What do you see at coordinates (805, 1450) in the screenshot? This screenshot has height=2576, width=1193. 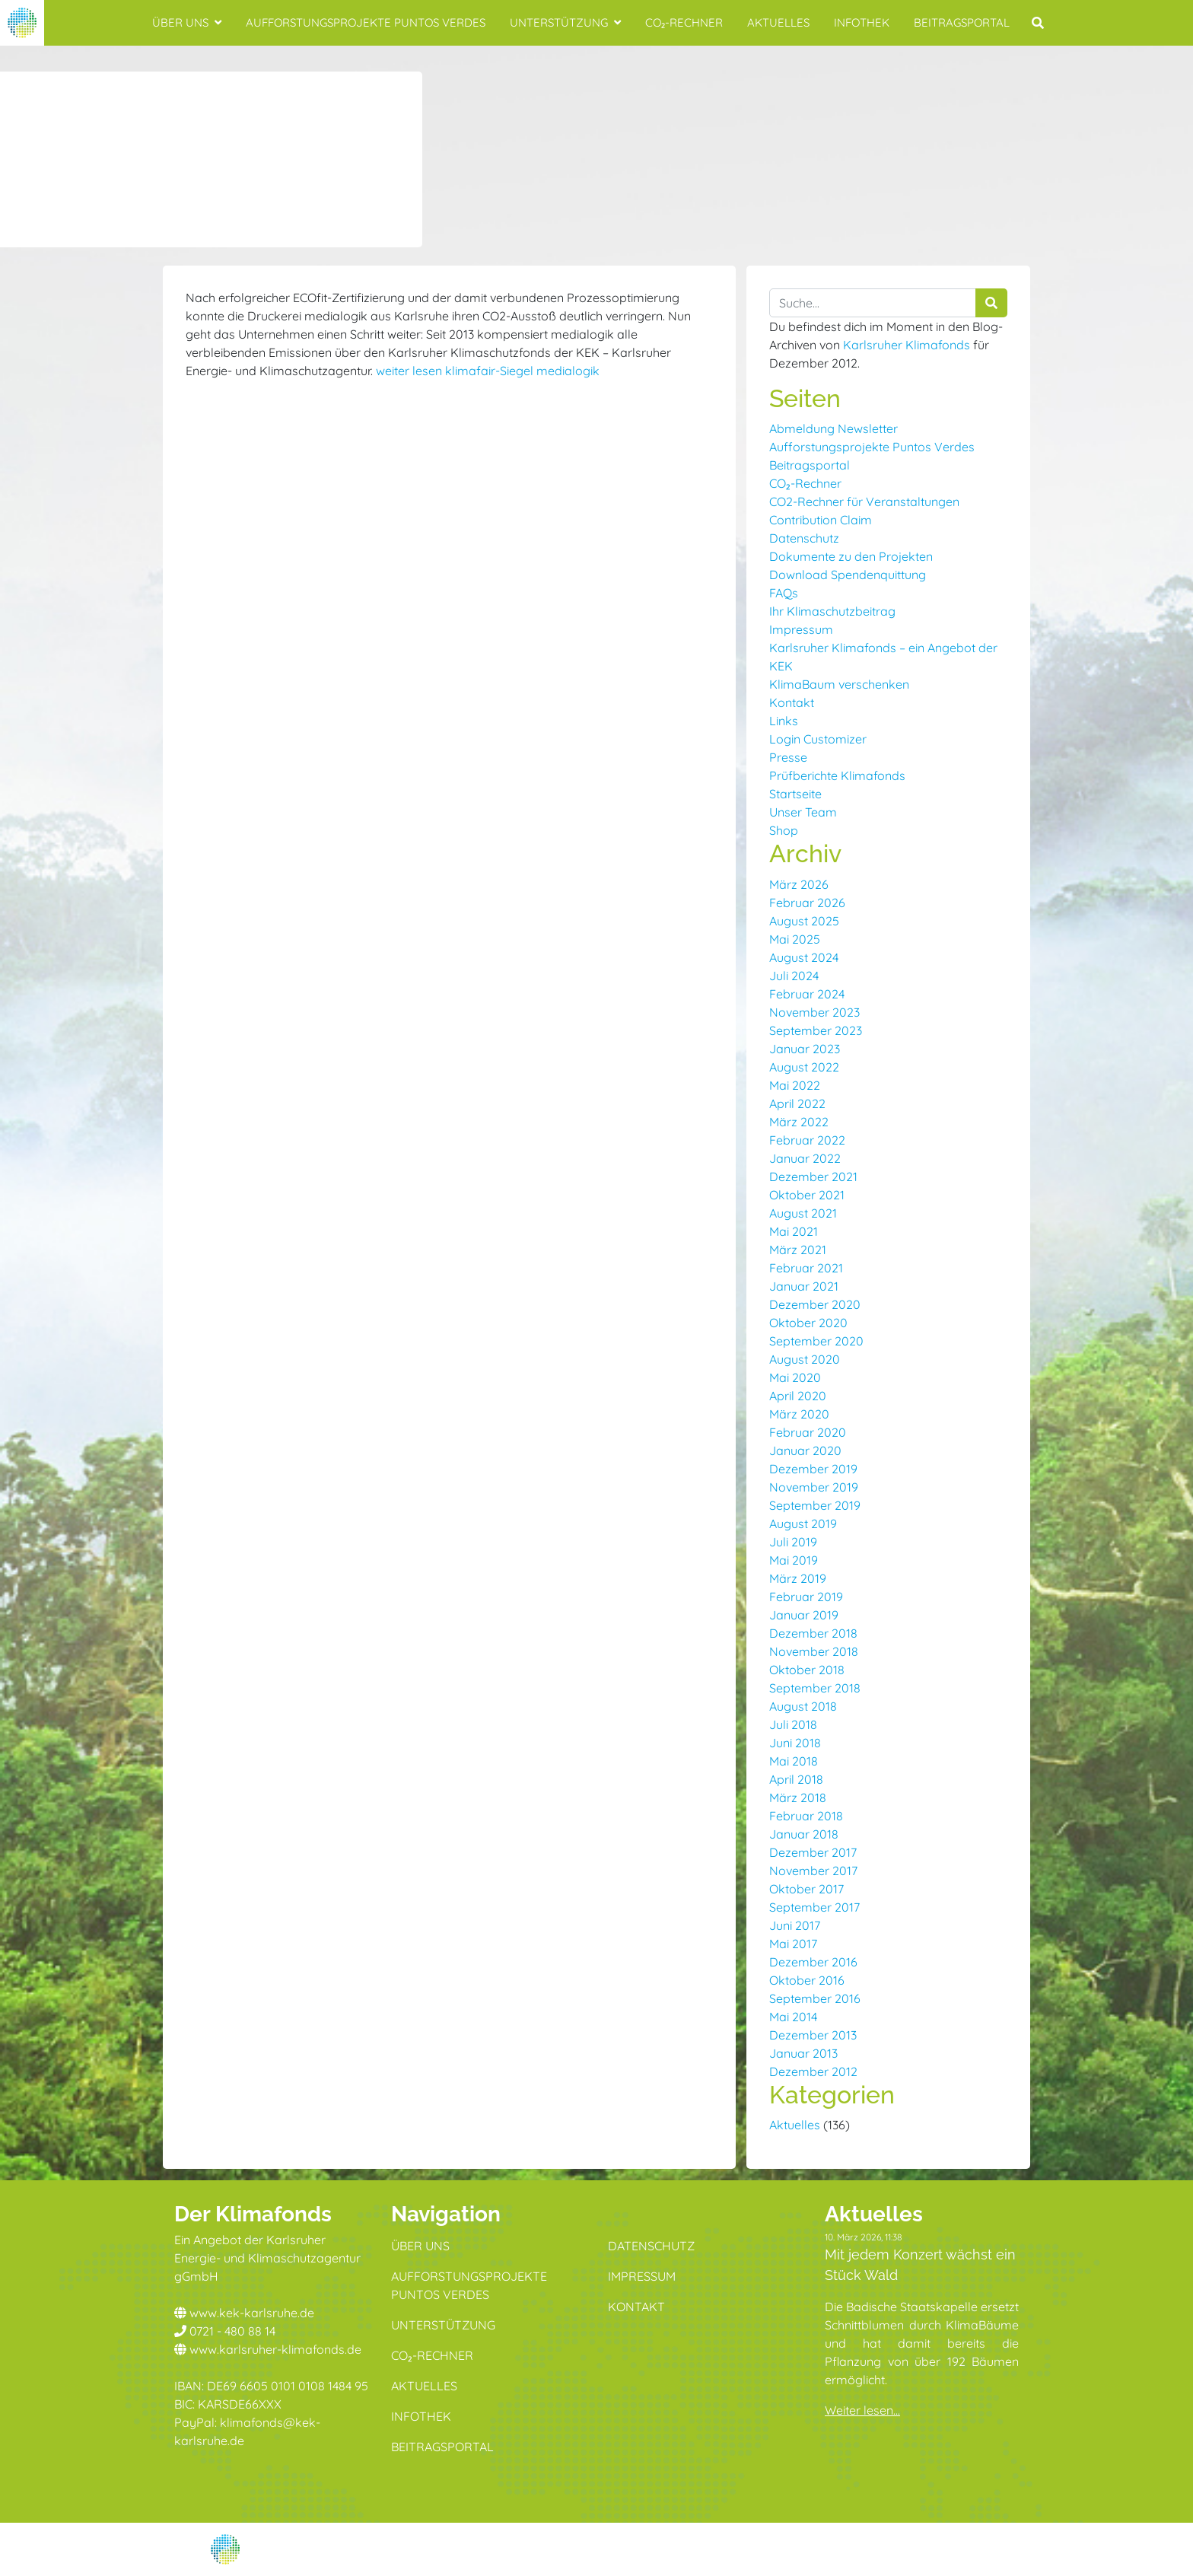 I see `Januar 2020` at bounding box center [805, 1450].